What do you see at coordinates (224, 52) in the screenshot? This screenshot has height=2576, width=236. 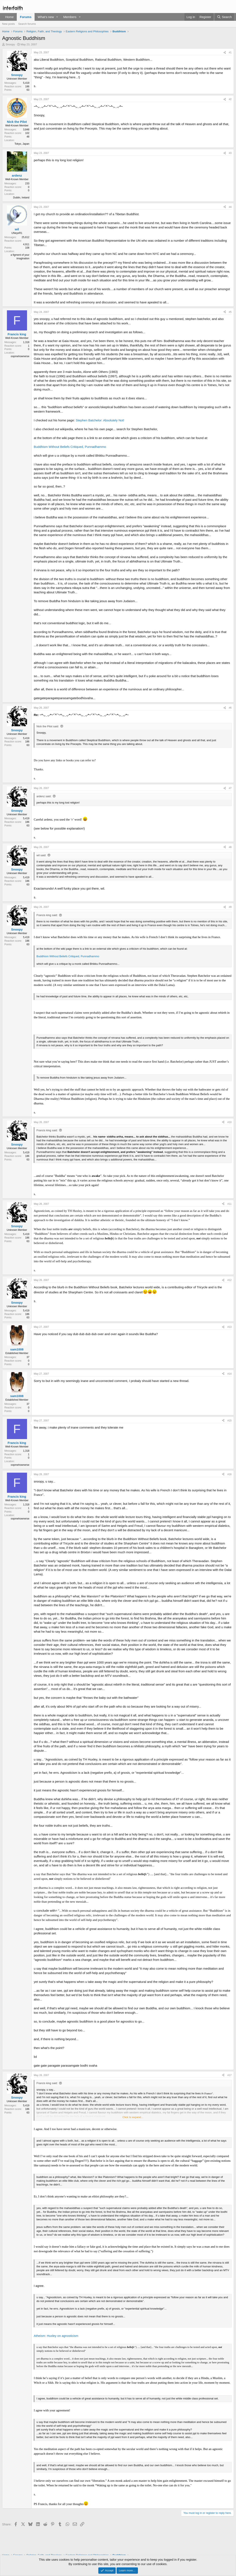 I see `[Share]` at bounding box center [224, 52].